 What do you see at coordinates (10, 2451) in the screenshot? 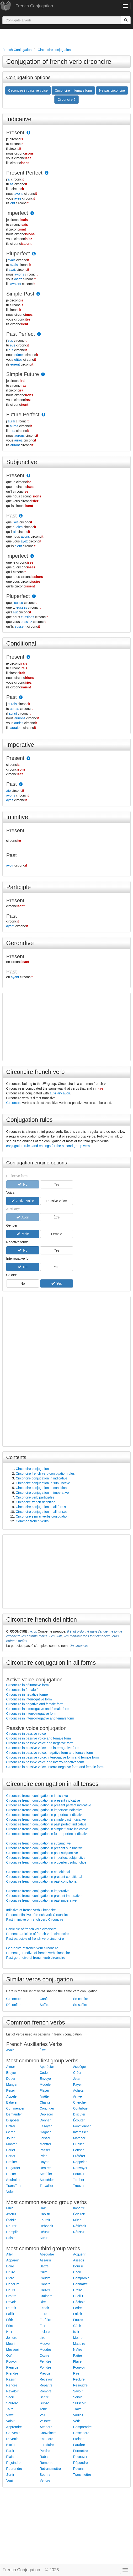
I see `Partir` at bounding box center [10, 2451].